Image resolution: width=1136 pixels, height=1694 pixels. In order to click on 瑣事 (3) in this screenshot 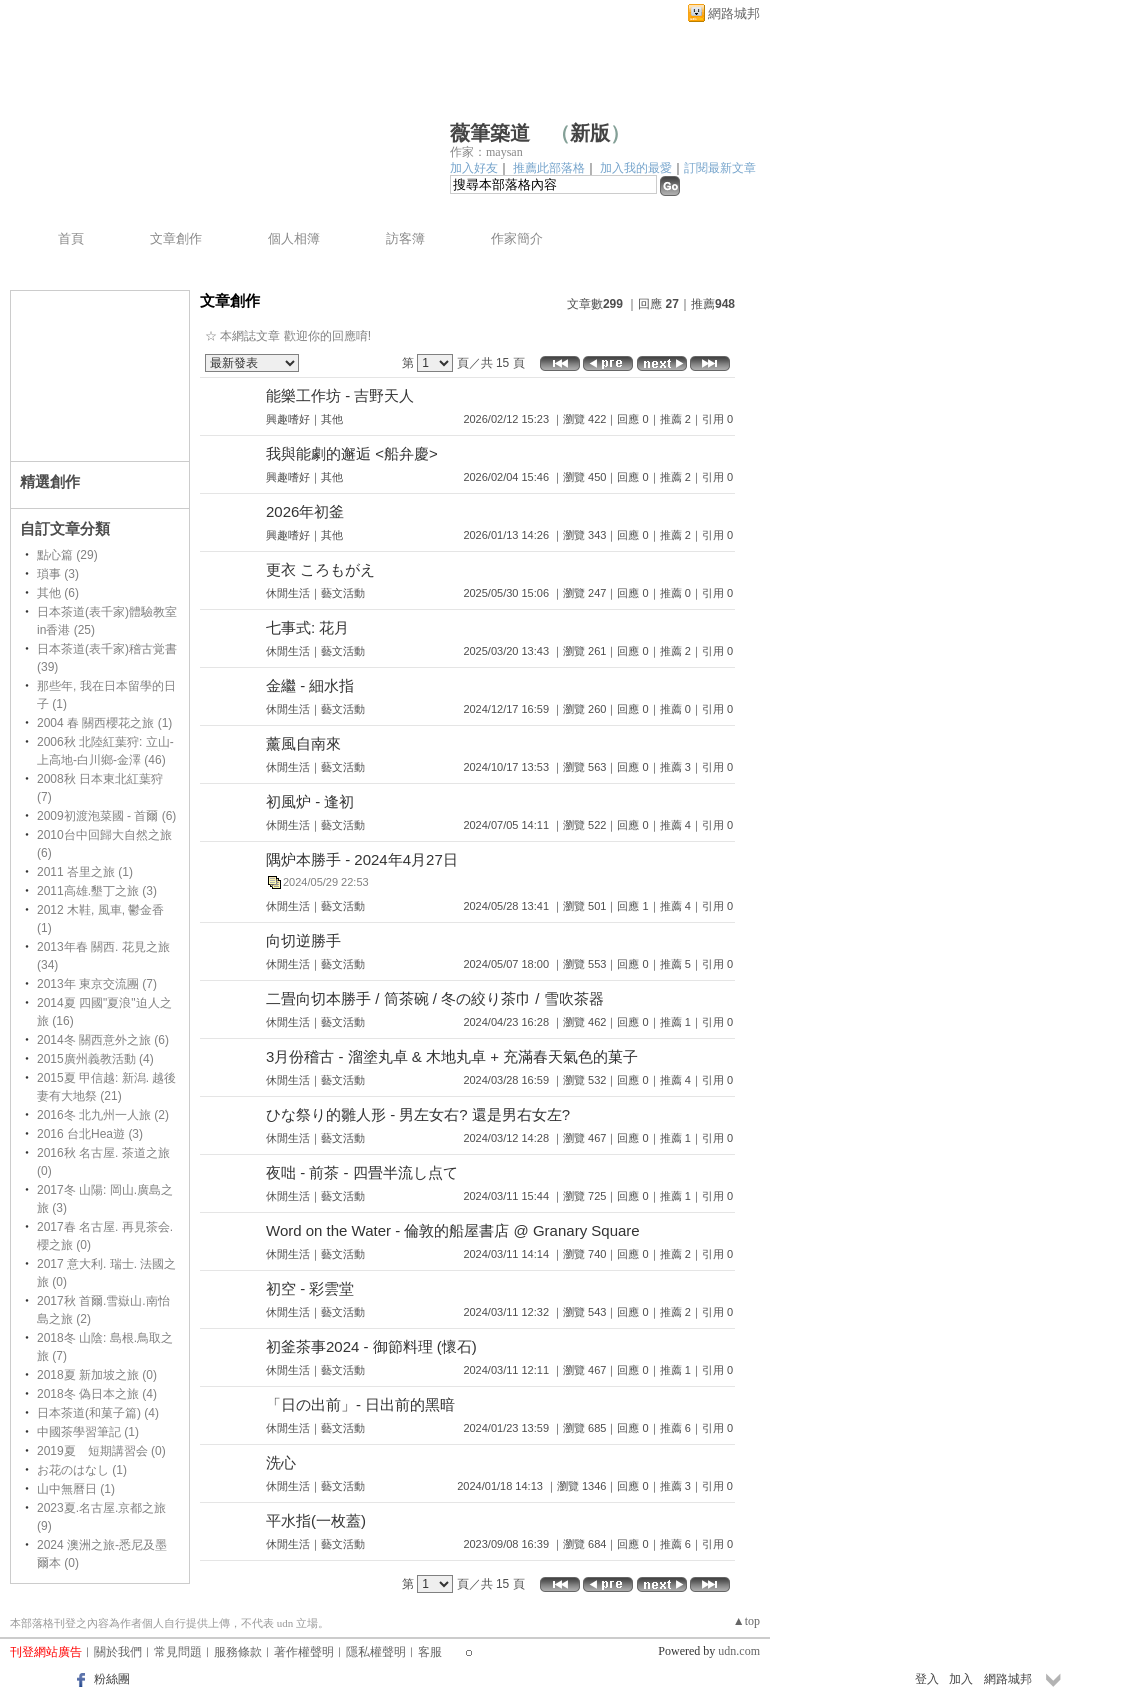, I will do `click(58, 574)`.